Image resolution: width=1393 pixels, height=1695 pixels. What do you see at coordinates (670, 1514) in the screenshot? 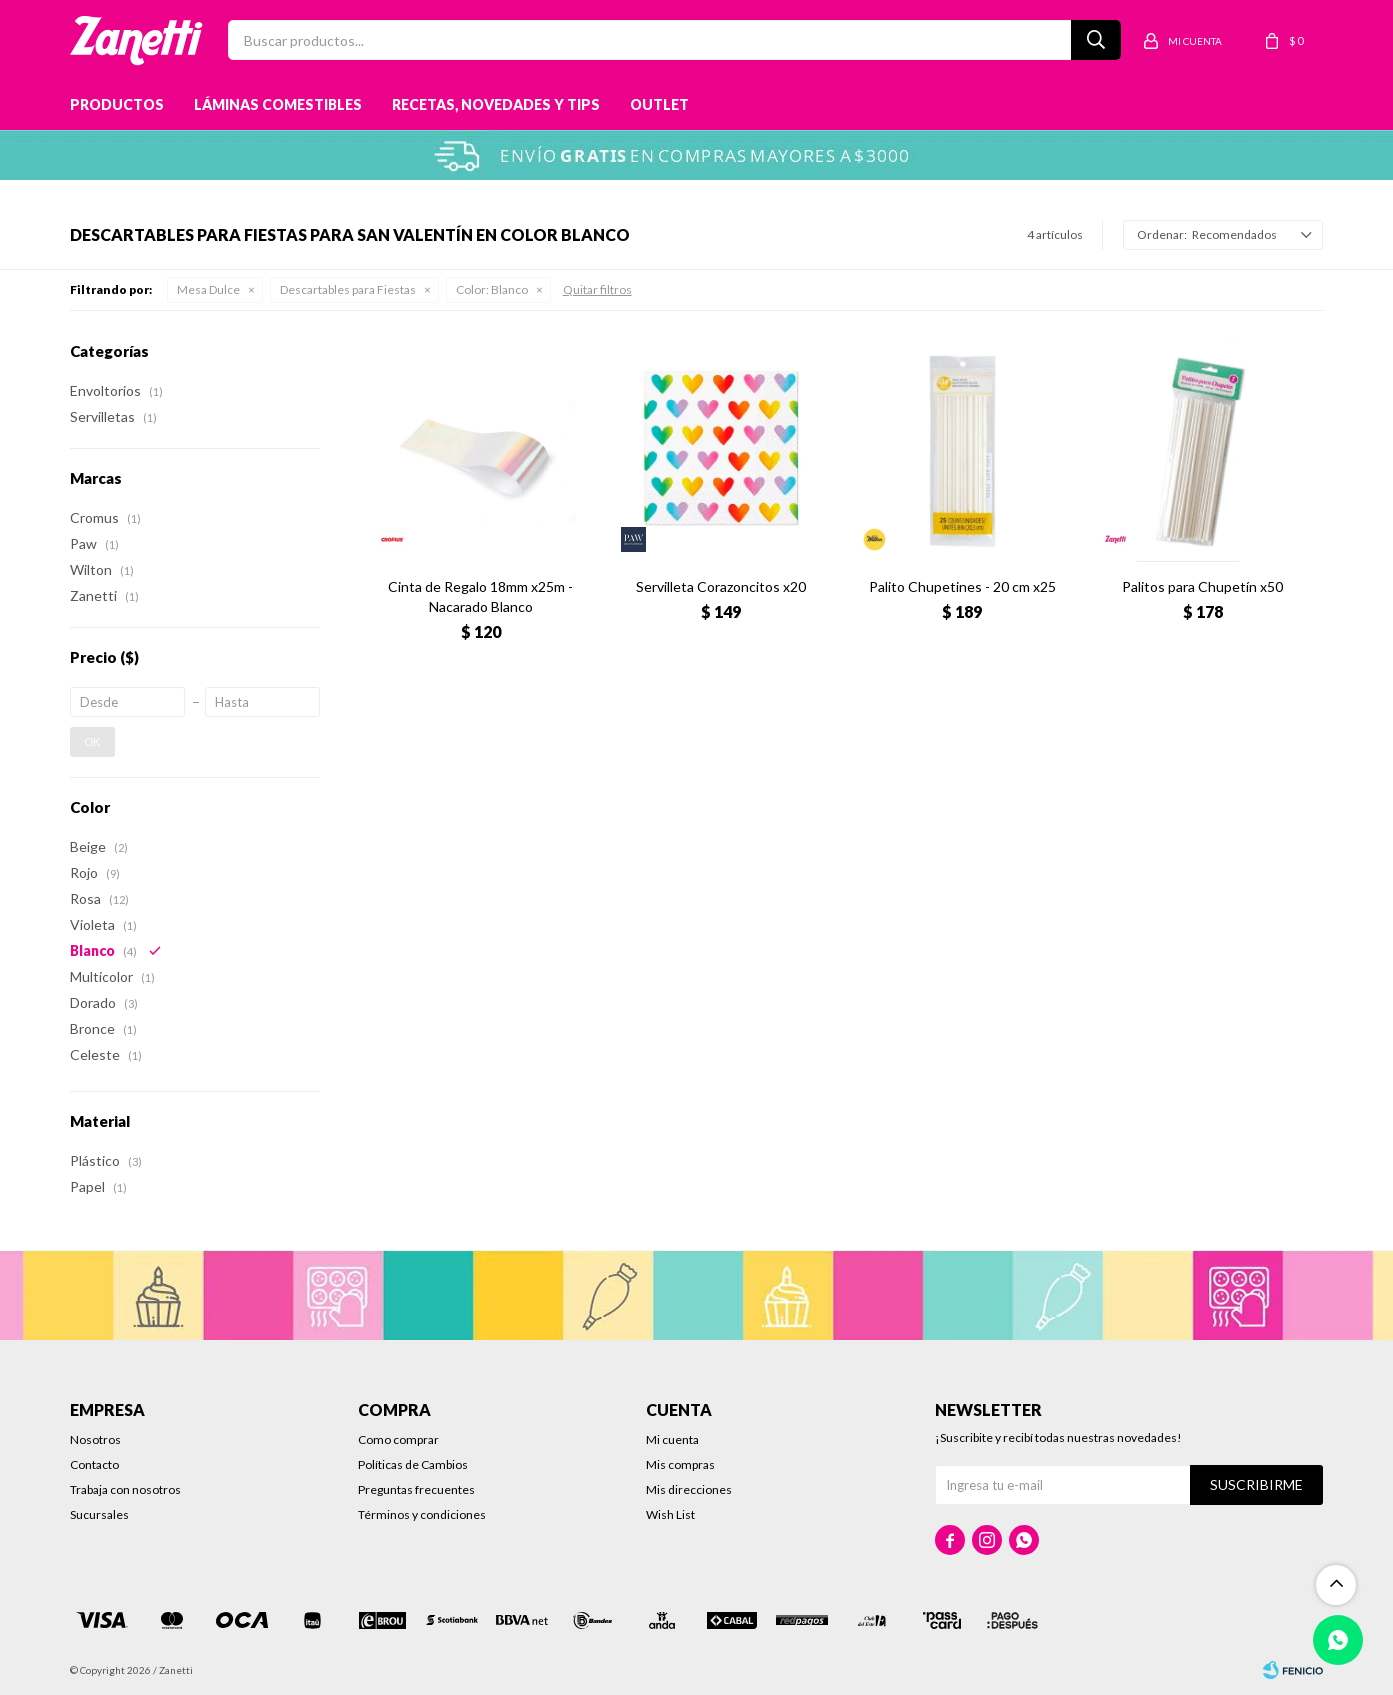
I see `Wish List` at bounding box center [670, 1514].